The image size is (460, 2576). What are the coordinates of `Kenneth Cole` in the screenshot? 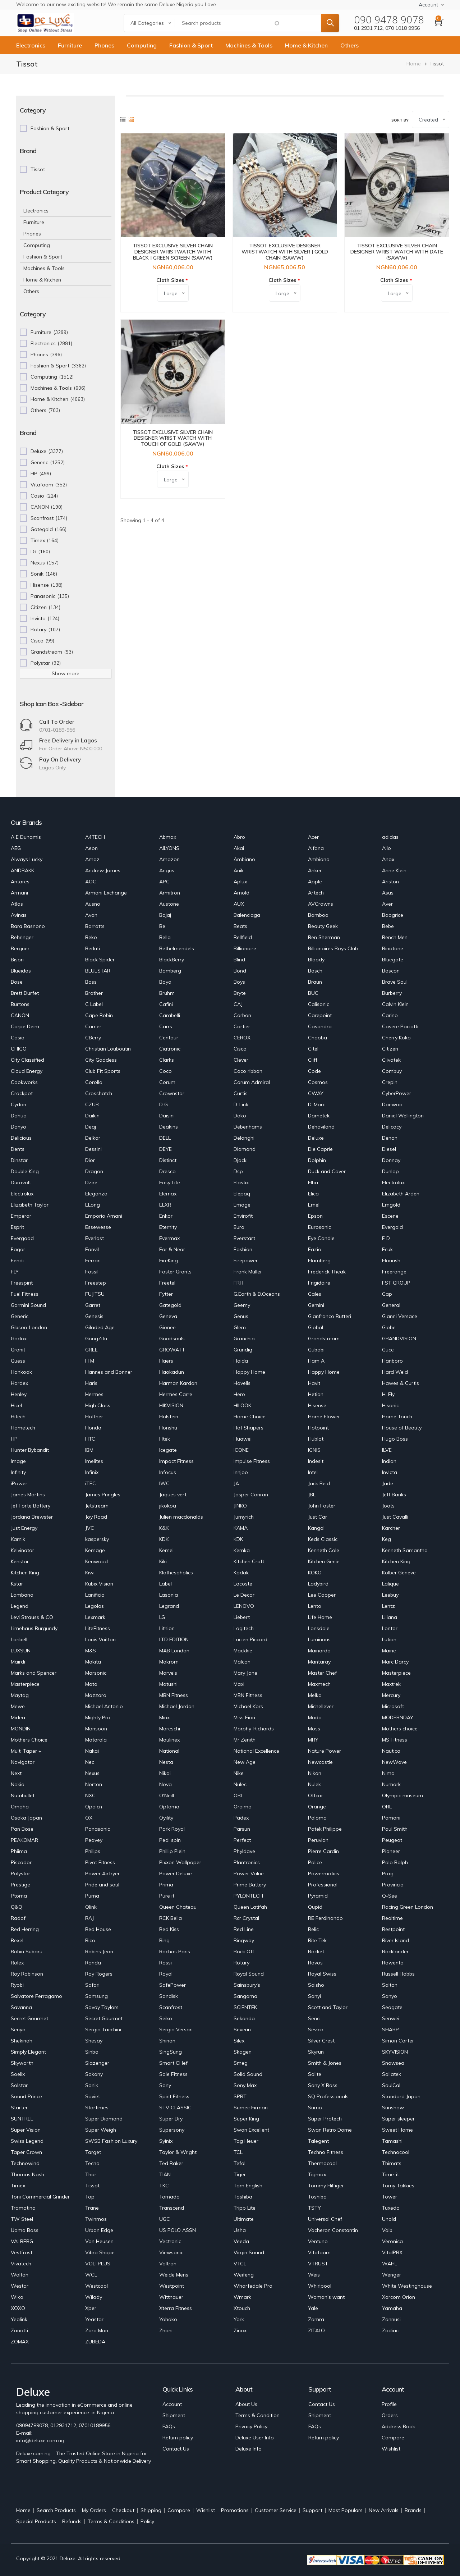 It's located at (323, 1550).